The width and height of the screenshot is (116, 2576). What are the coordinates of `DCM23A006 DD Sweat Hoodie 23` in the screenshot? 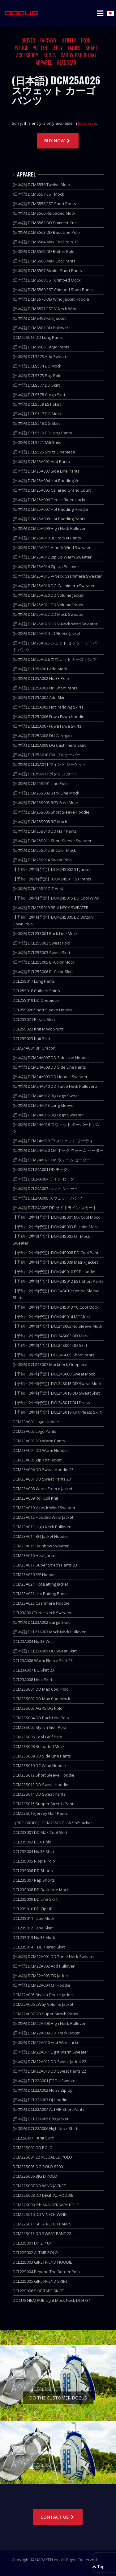 It's located at (43, 1469).